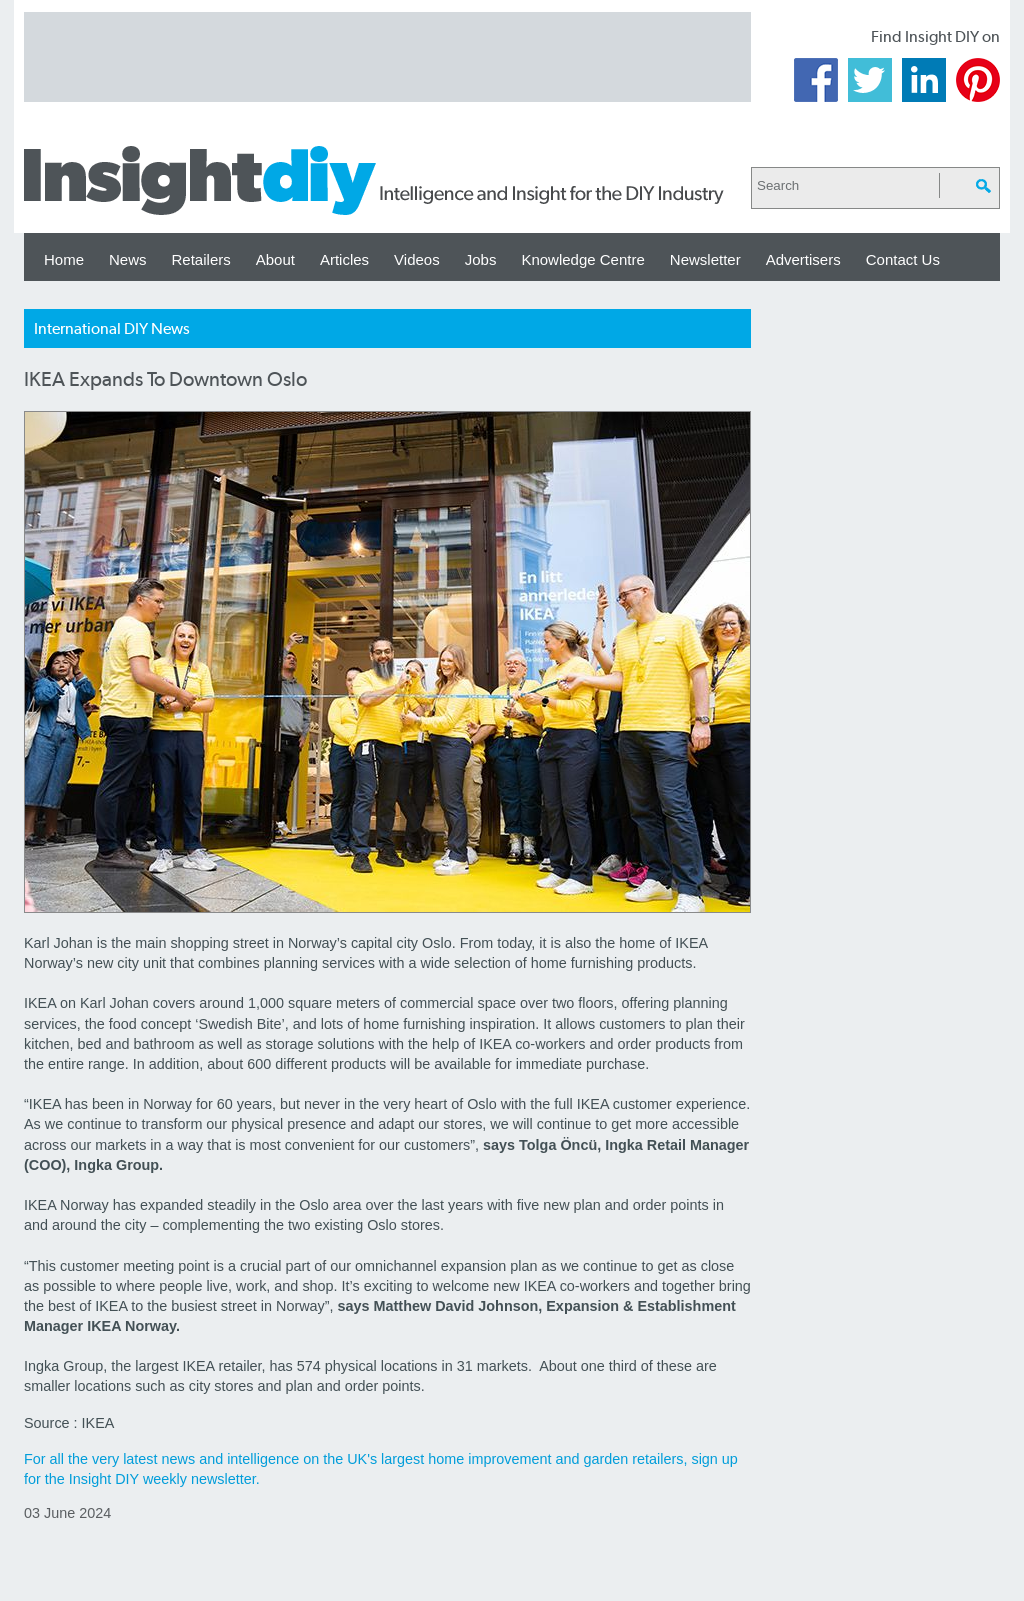 The width and height of the screenshot is (1024, 1601). What do you see at coordinates (582, 259) in the screenshot?
I see `Knowledge Centre` at bounding box center [582, 259].